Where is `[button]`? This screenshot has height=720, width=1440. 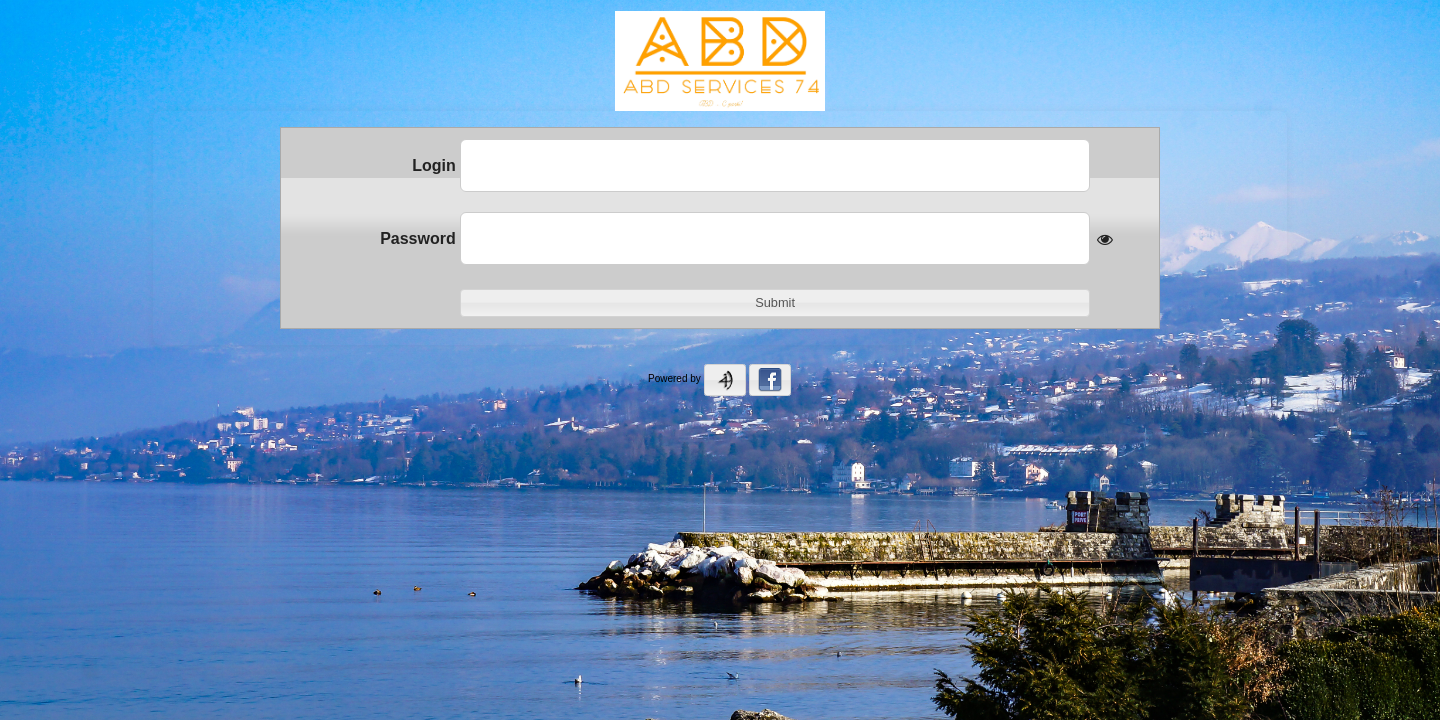
[button] is located at coordinates (775, 302).